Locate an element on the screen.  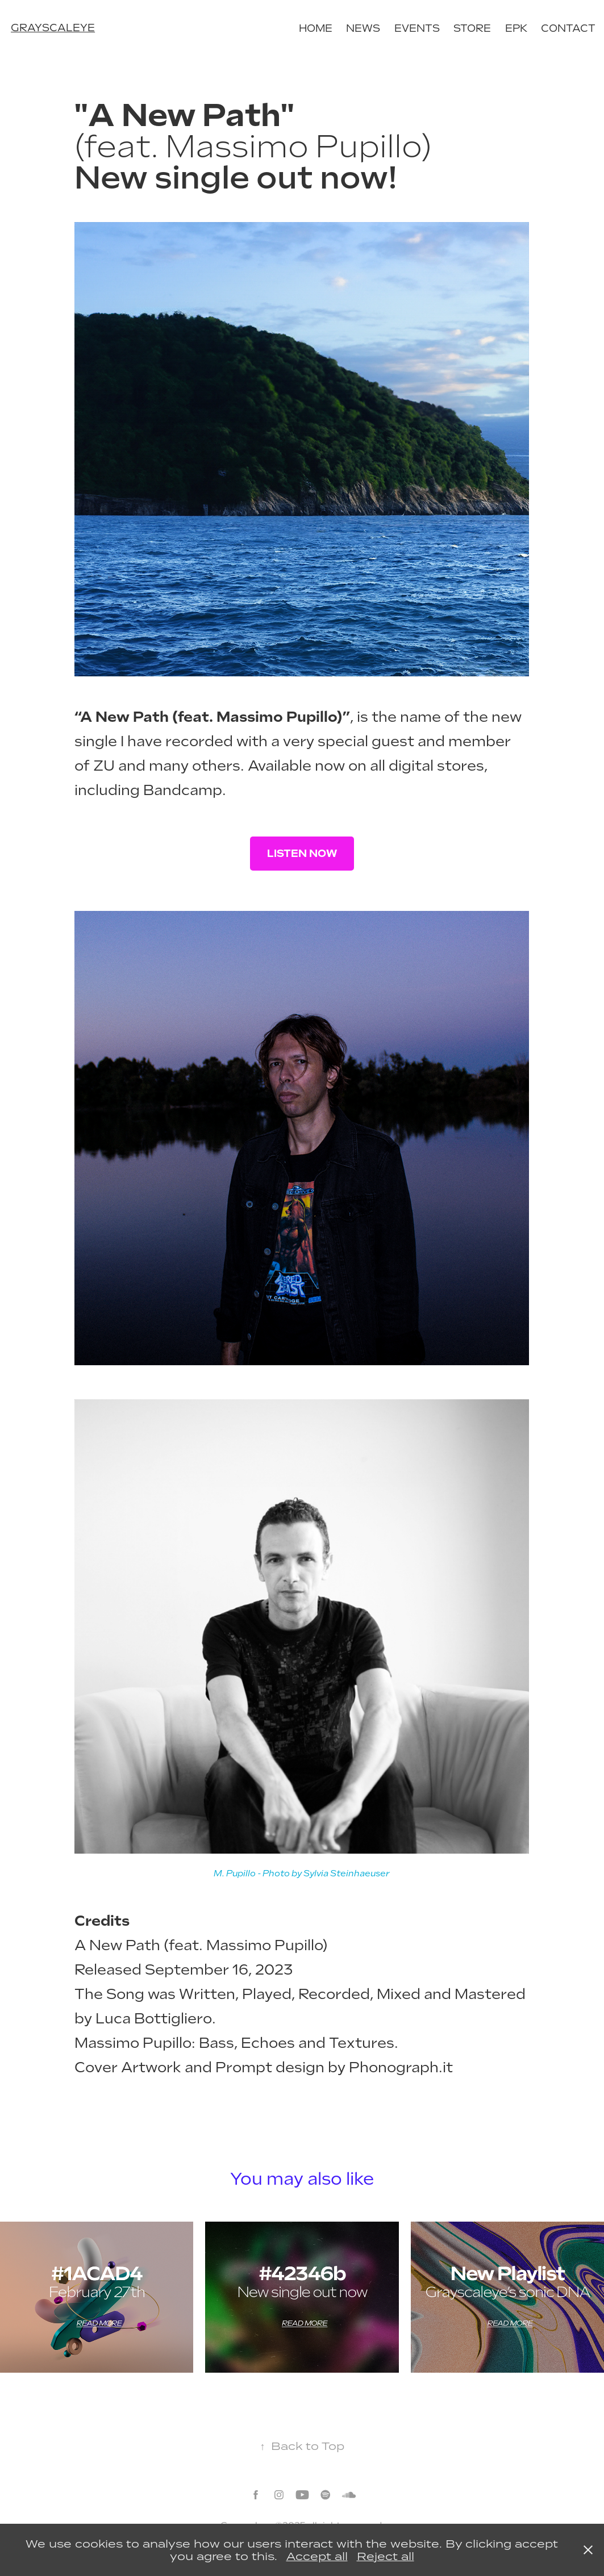
LISTEN NOW is located at coordinates (302, 853).